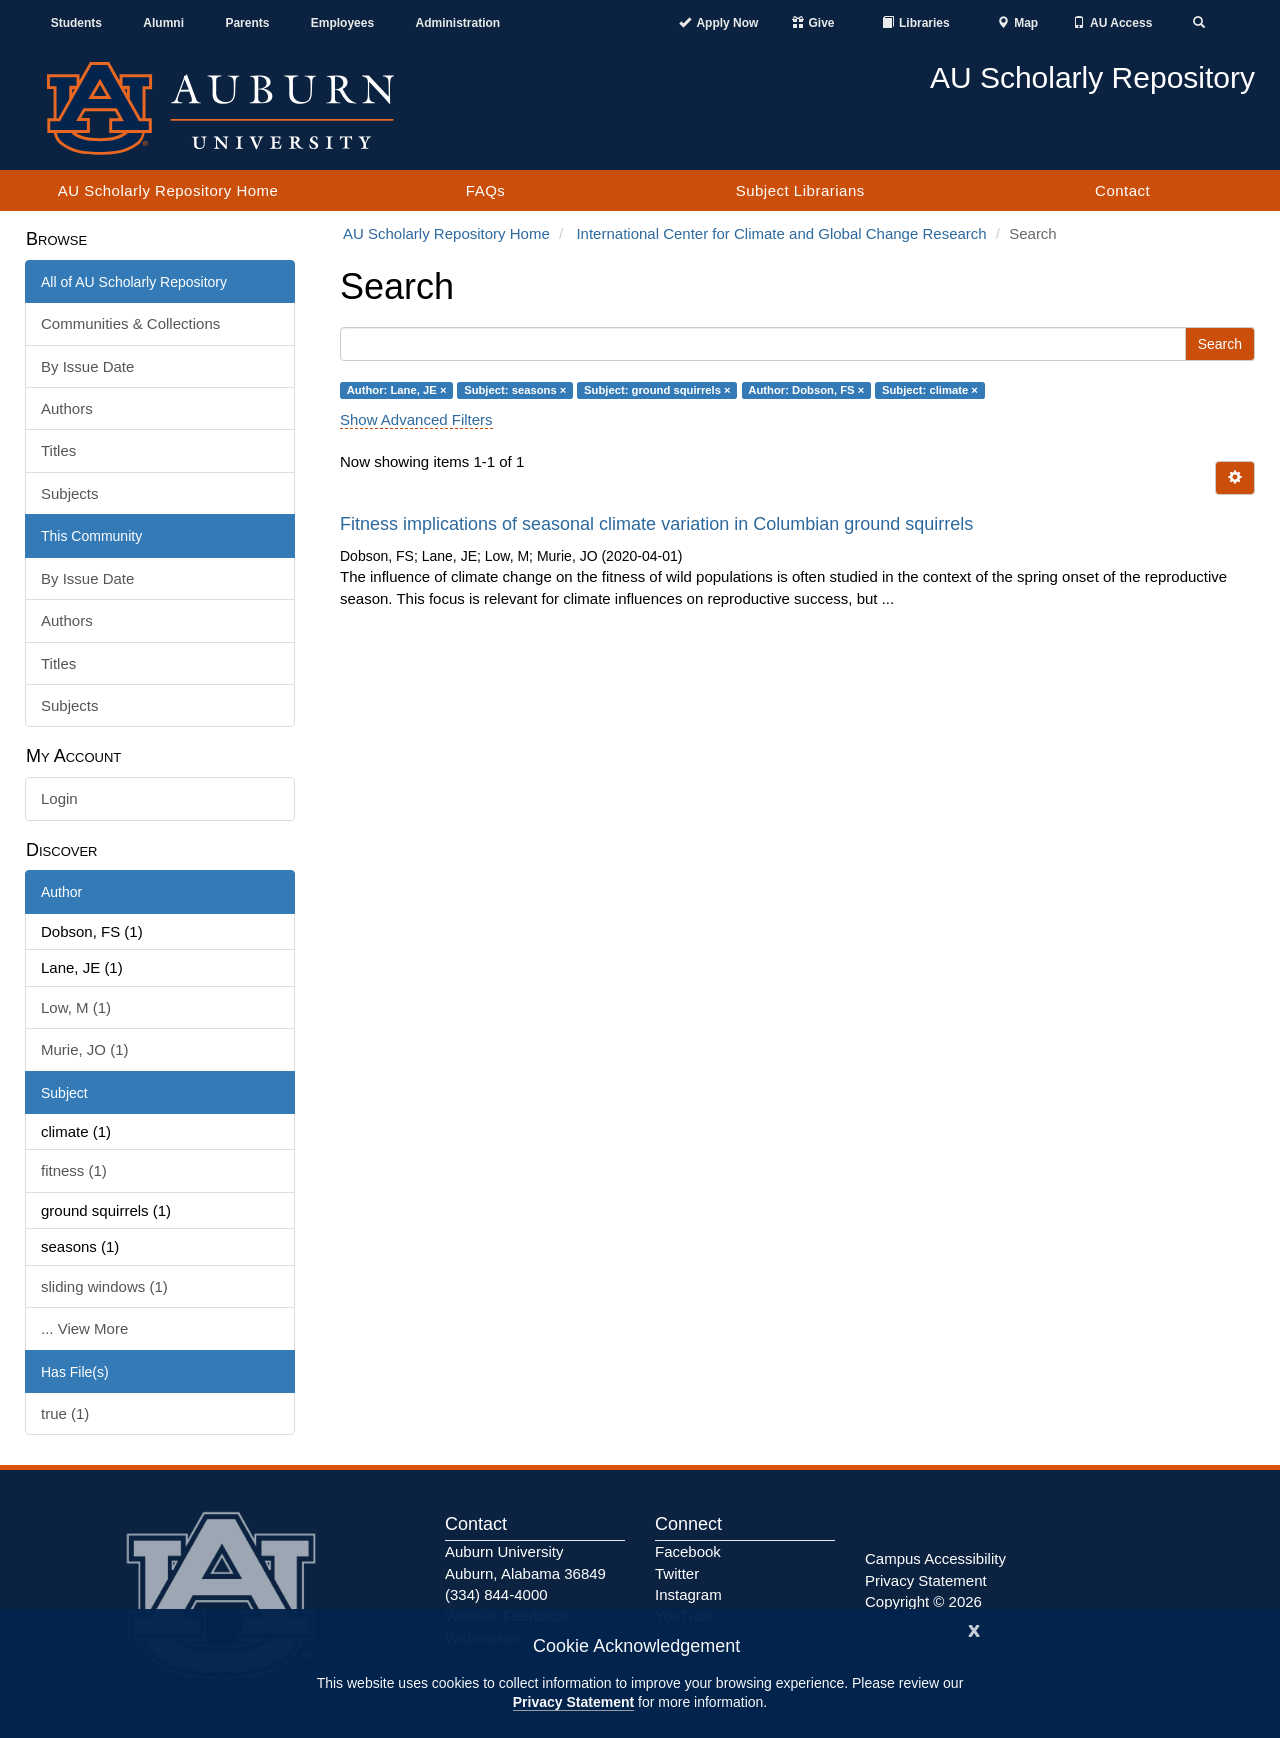  What do you see at coordinates (486, 190) in the screenshot?
I see `FAQs` at bounding box center [486, 190].